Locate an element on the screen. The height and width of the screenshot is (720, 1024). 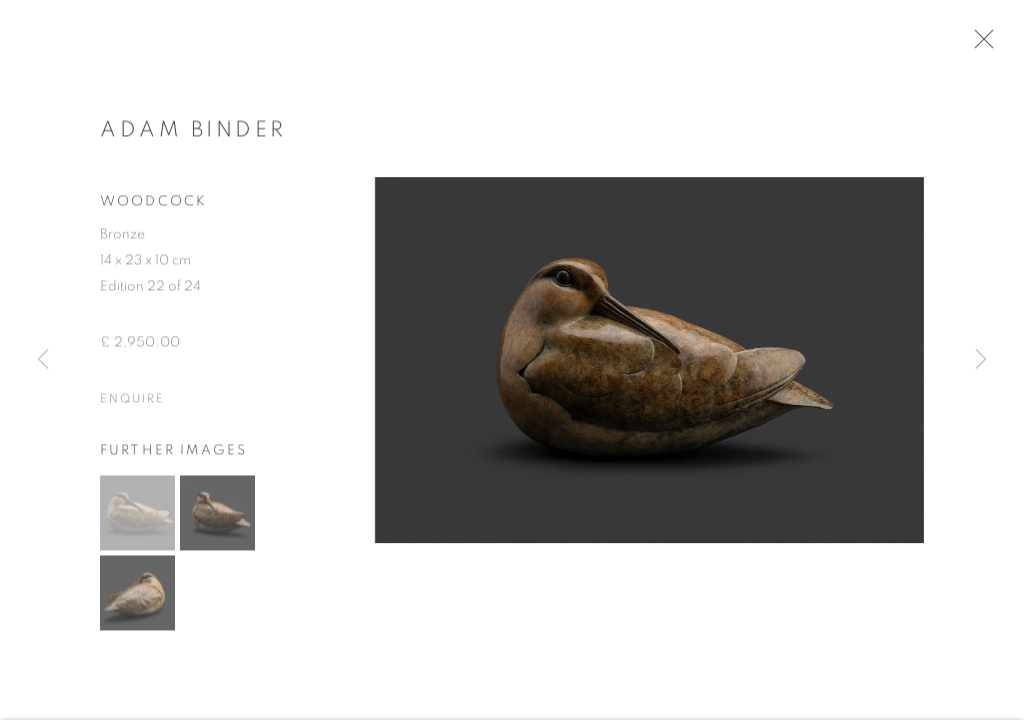
Enquire [button] is located at coordinates (132, 404).